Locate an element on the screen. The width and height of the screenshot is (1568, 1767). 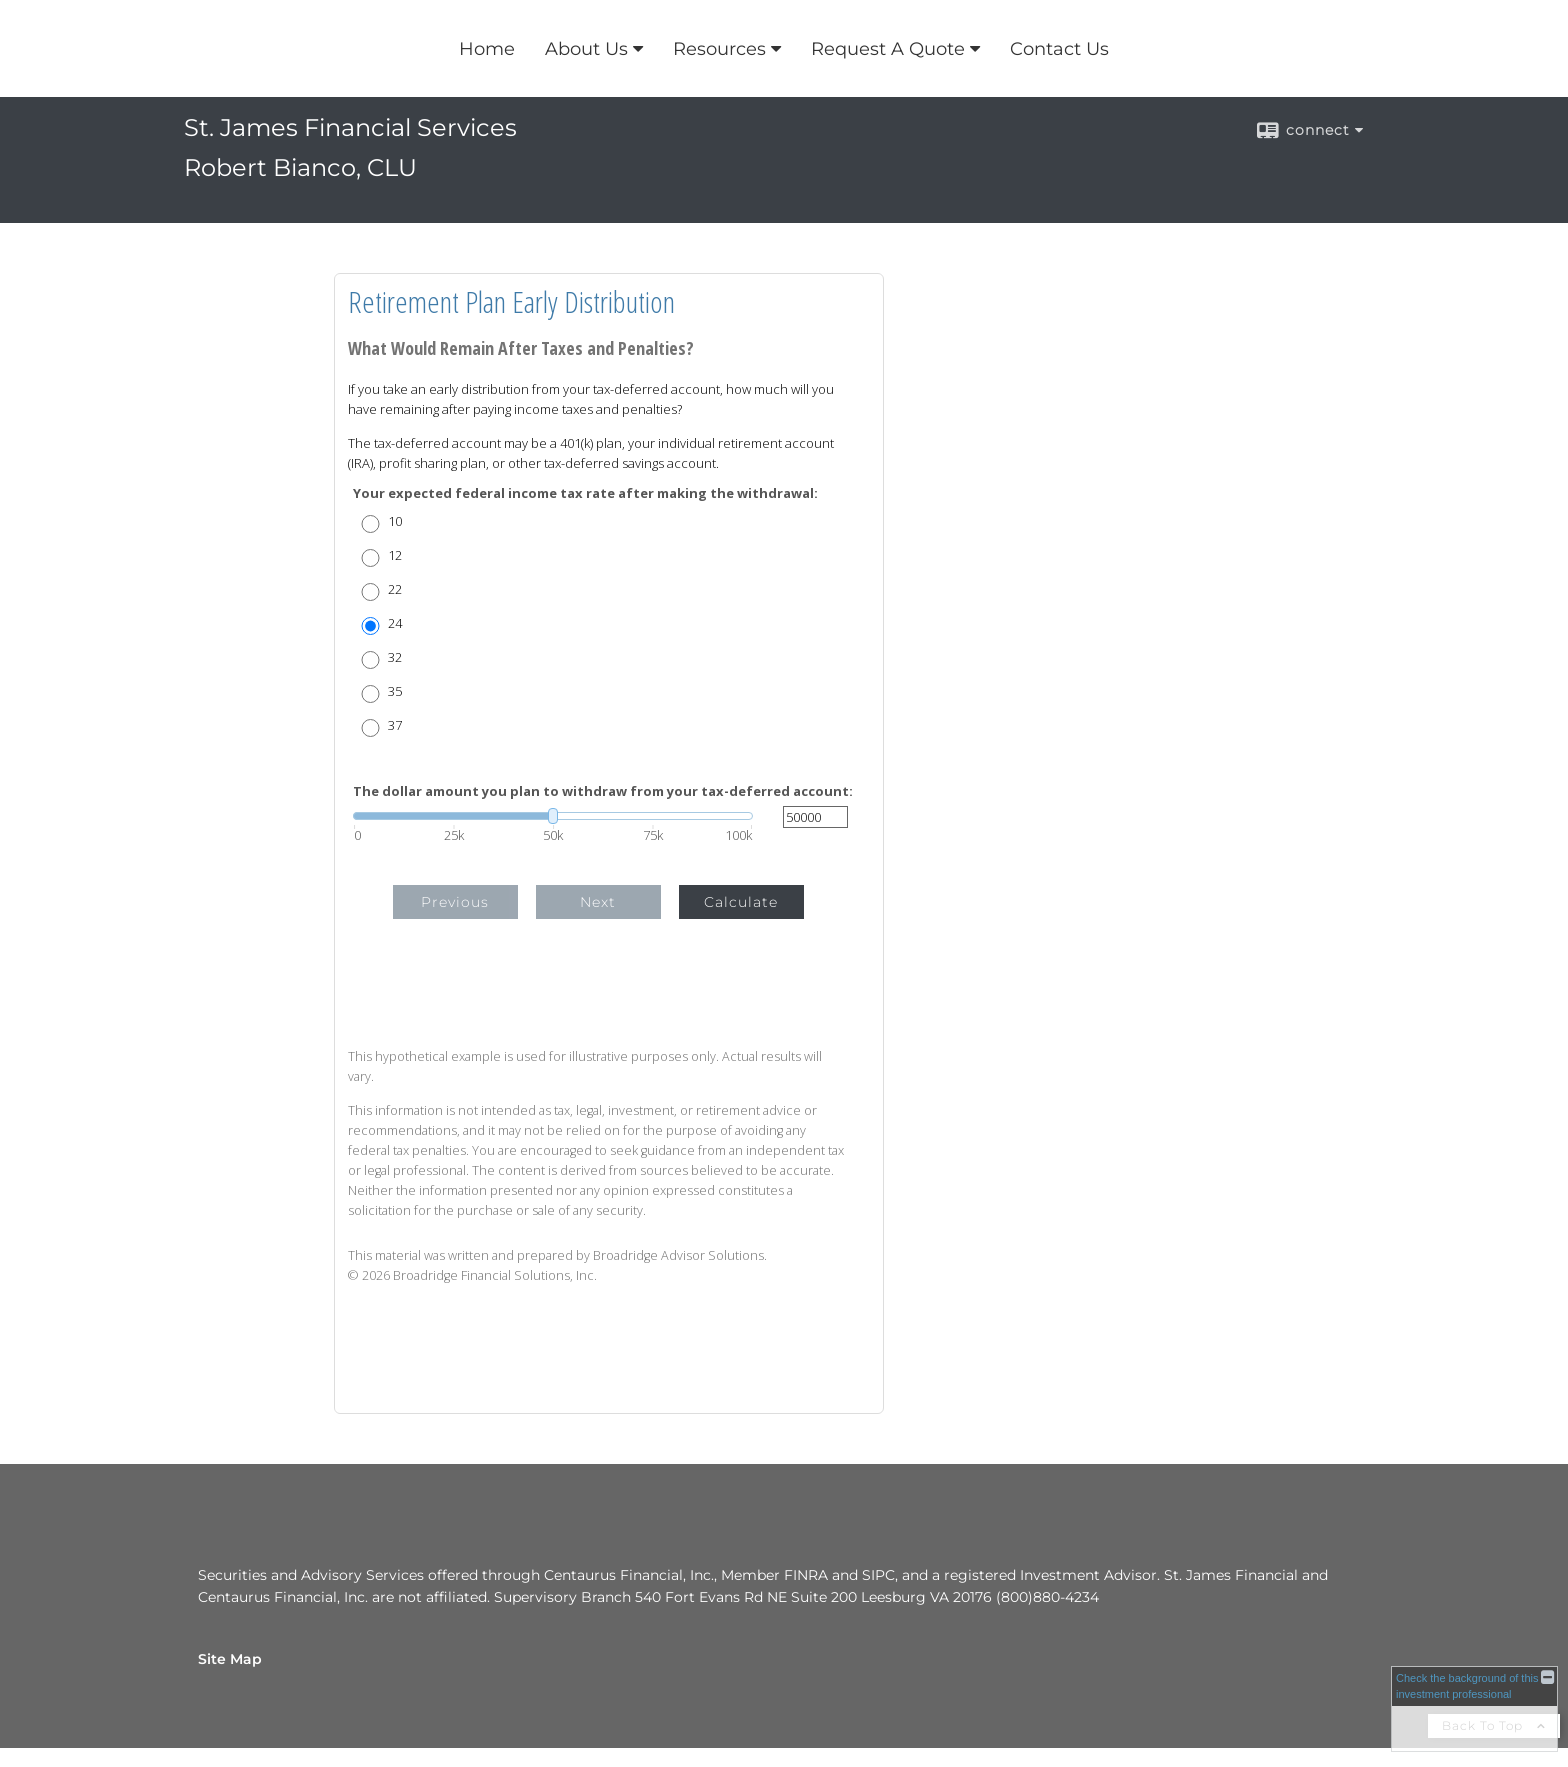
12 is located at coordinates (395, 555).